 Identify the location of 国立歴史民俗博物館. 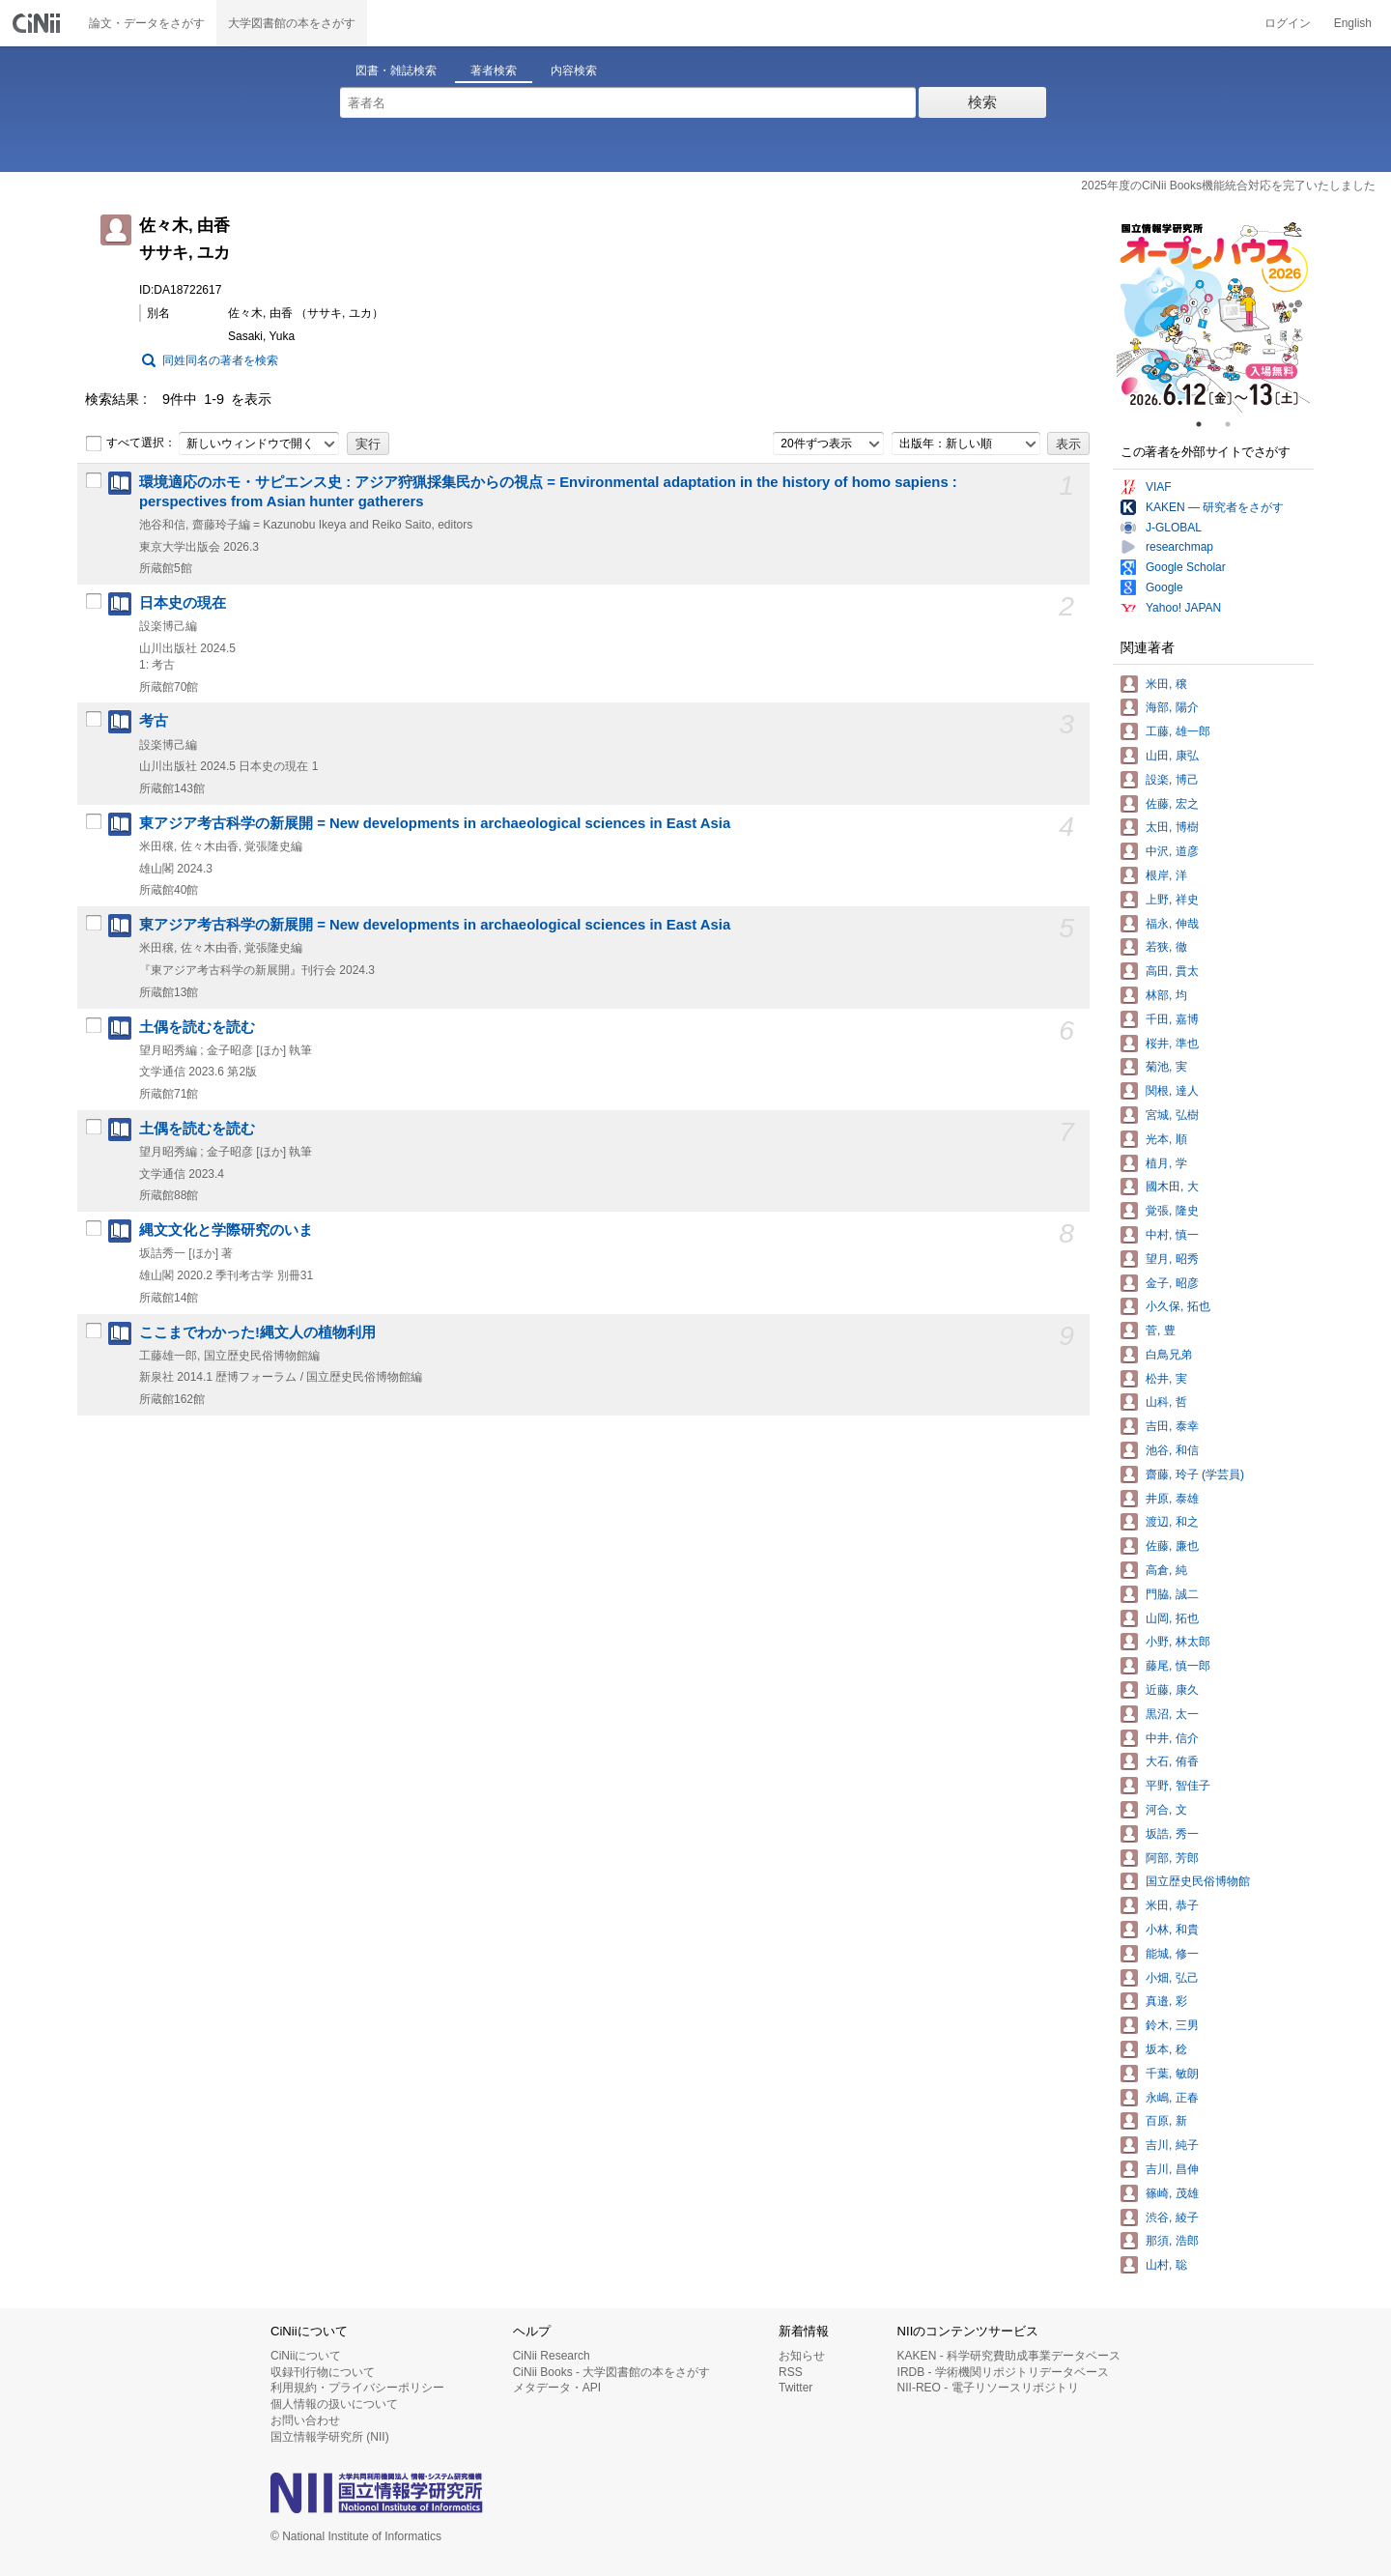
(1198, 1881).